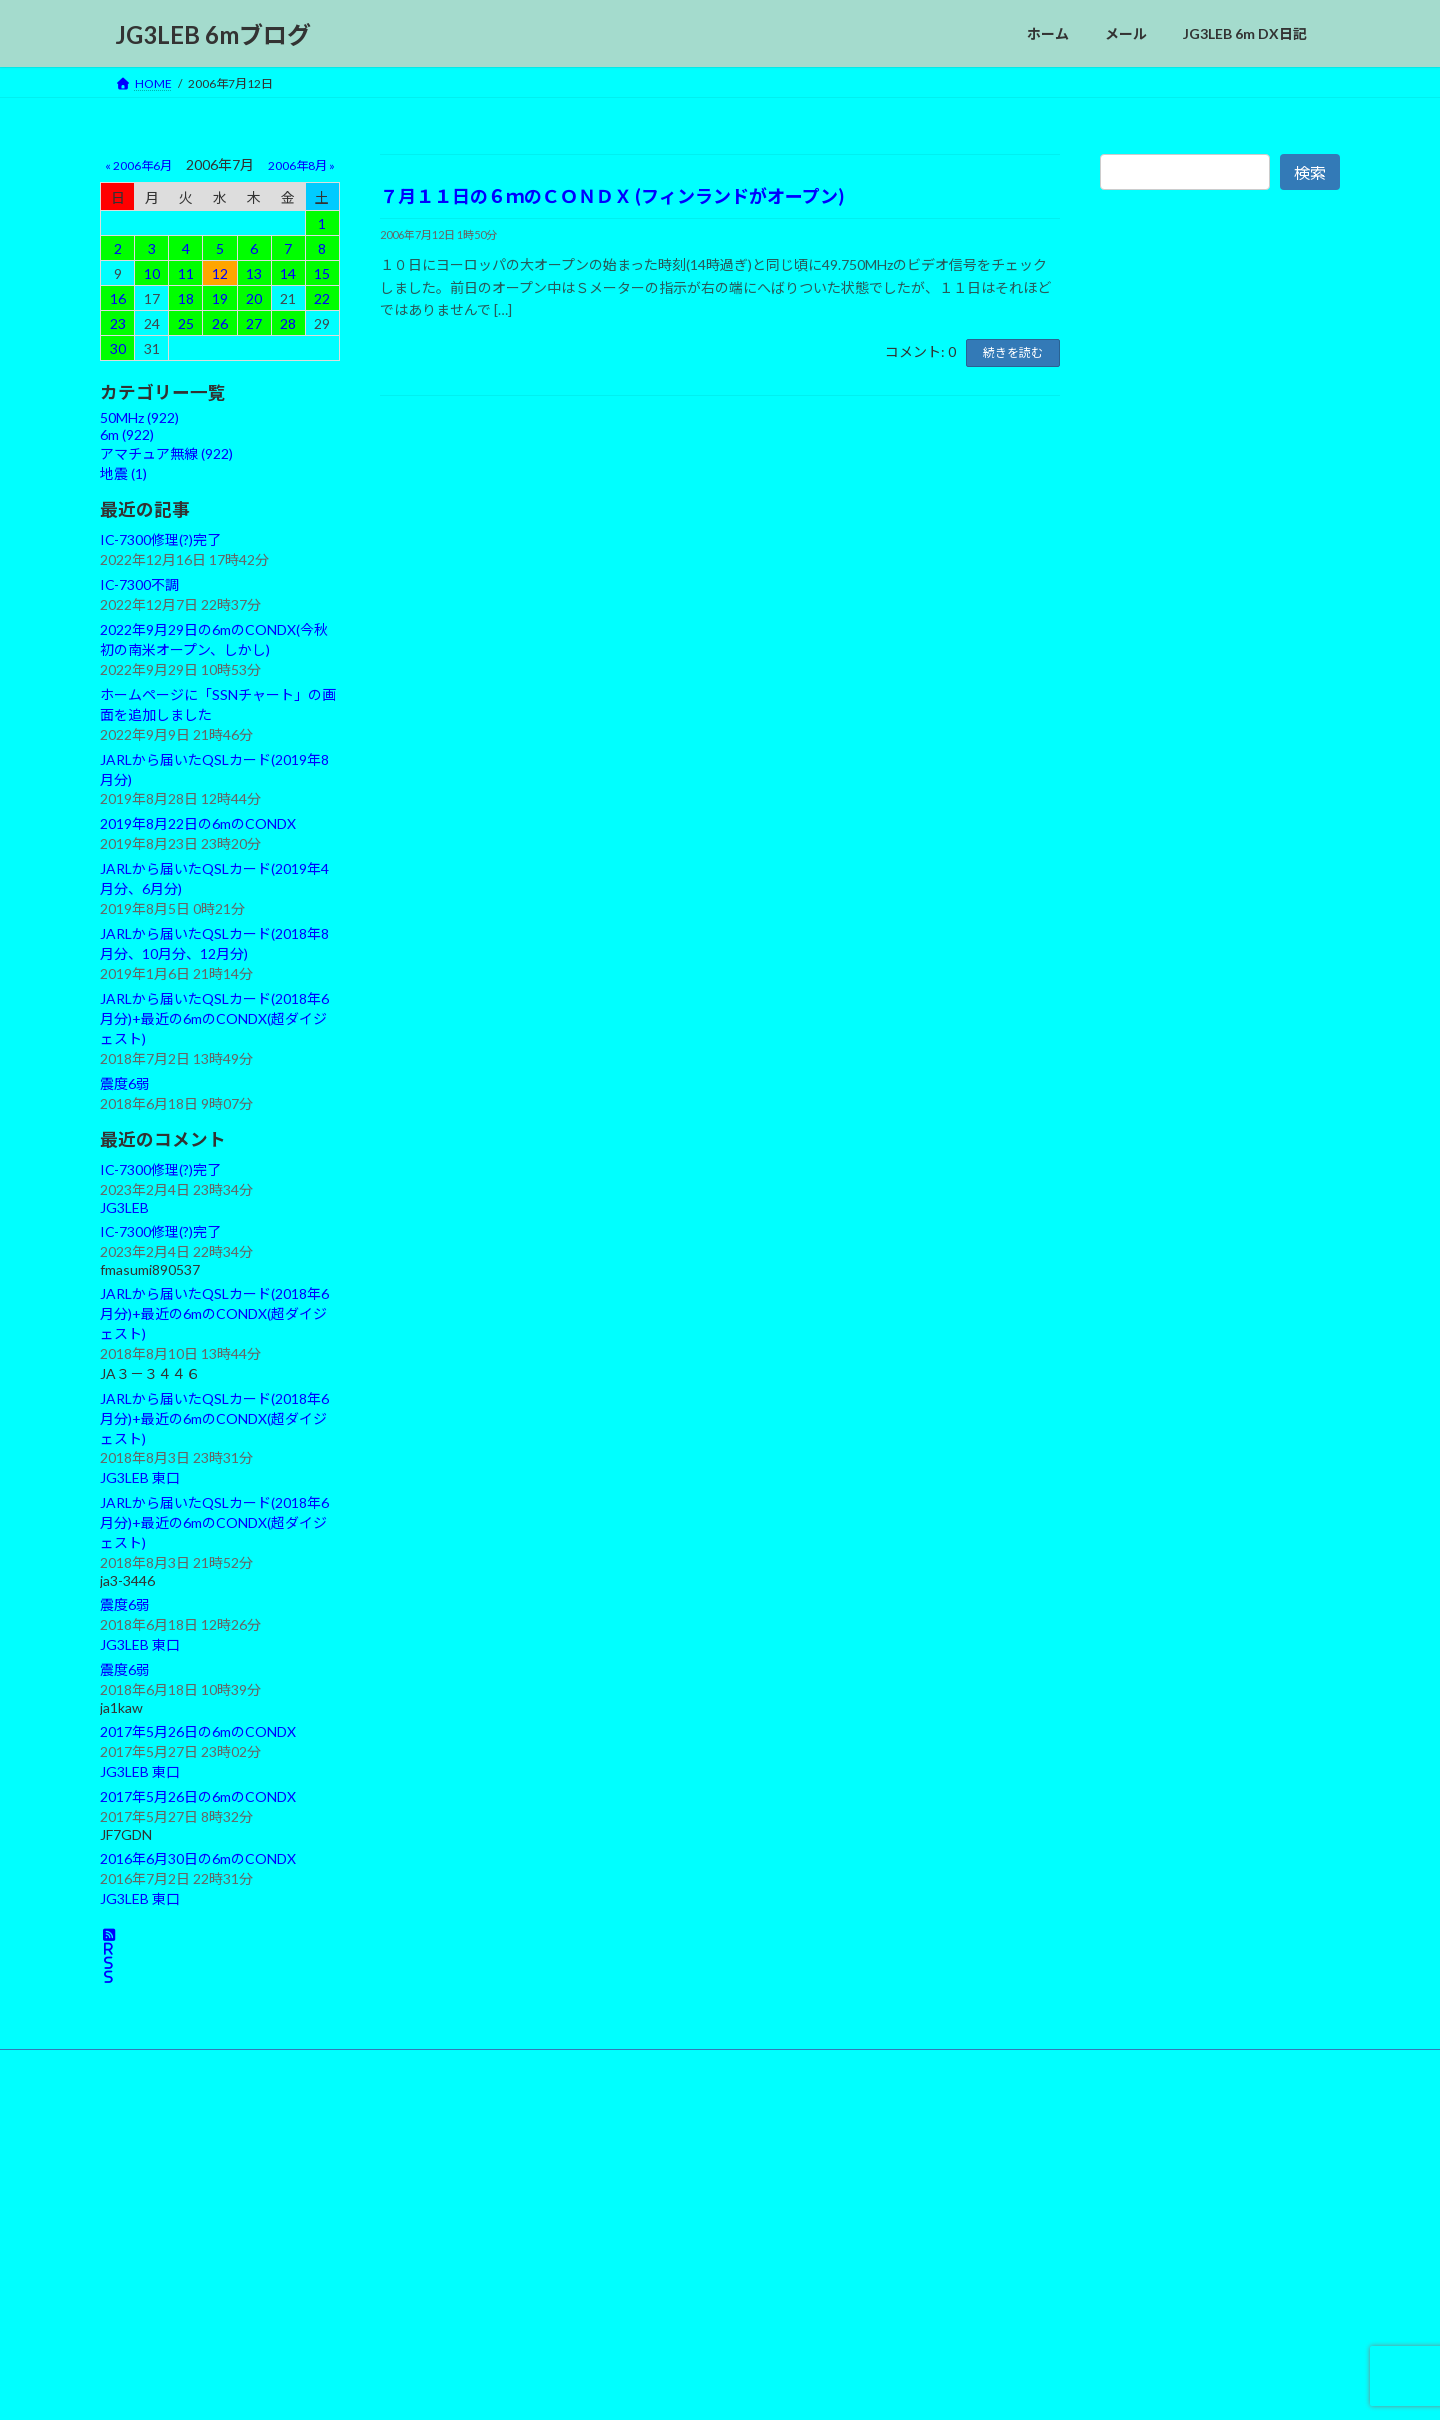  What do you see at coordinates (1310, 172) in the screenshot?
I see `検索` at bounding box center [1310, 172].